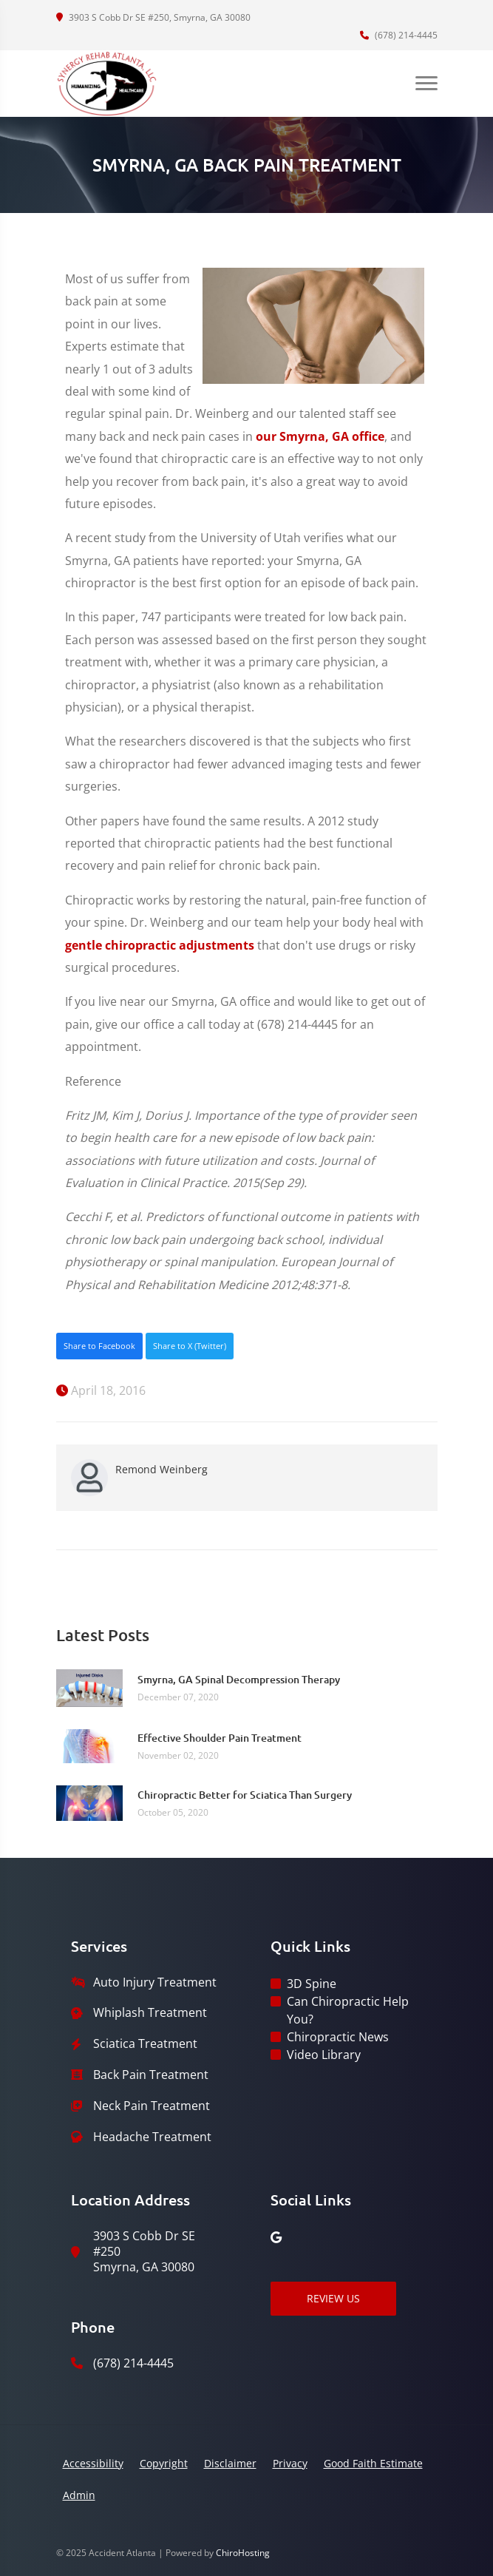 This screenshot has height=2576, width=493. What do you see at coordinates (338, 2037) in the screenshot?
I see `Chiropractic News` at bounding box center [338, 2037].